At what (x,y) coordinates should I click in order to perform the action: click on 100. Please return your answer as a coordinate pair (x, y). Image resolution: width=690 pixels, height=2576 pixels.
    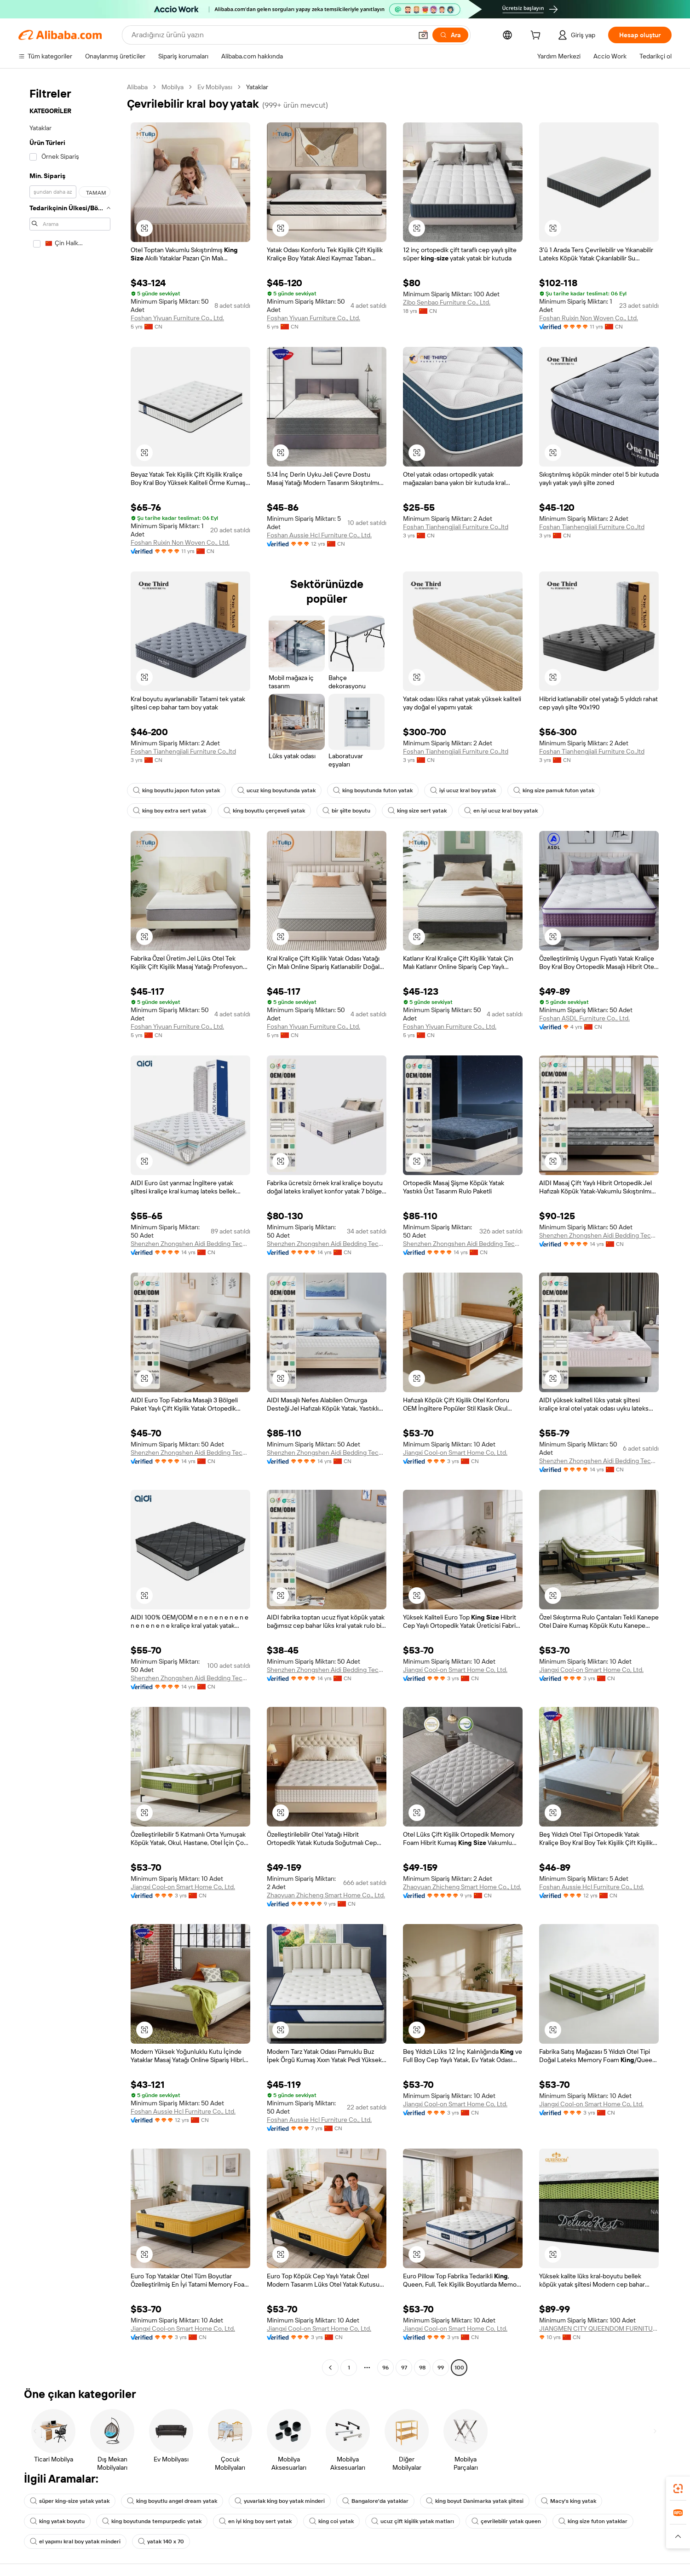
    Looking at the image, I should click on (459, 2367).